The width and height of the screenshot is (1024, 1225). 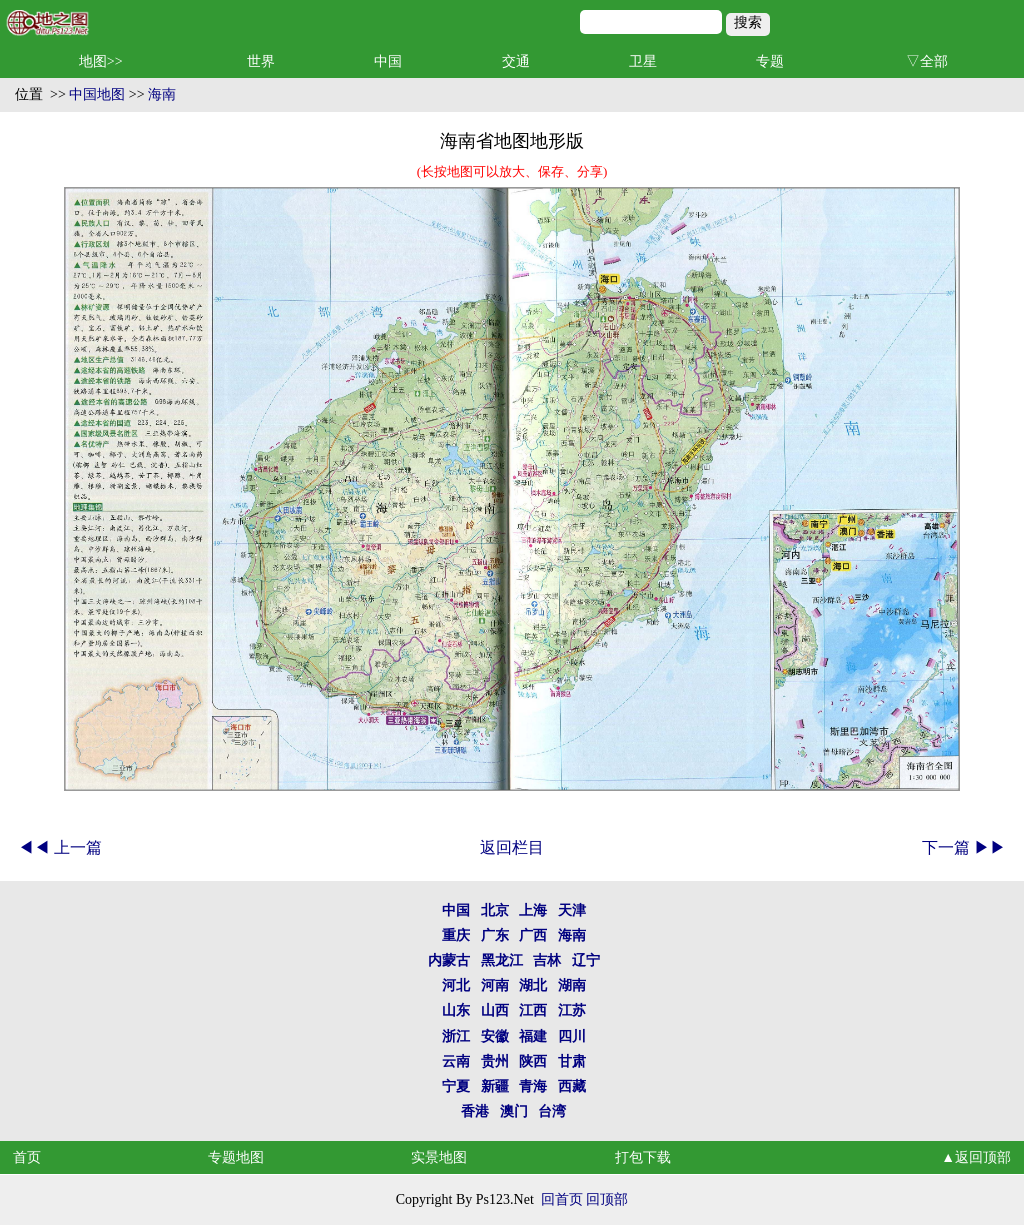 I want to click on 卫星, so click(x=643, y=61).